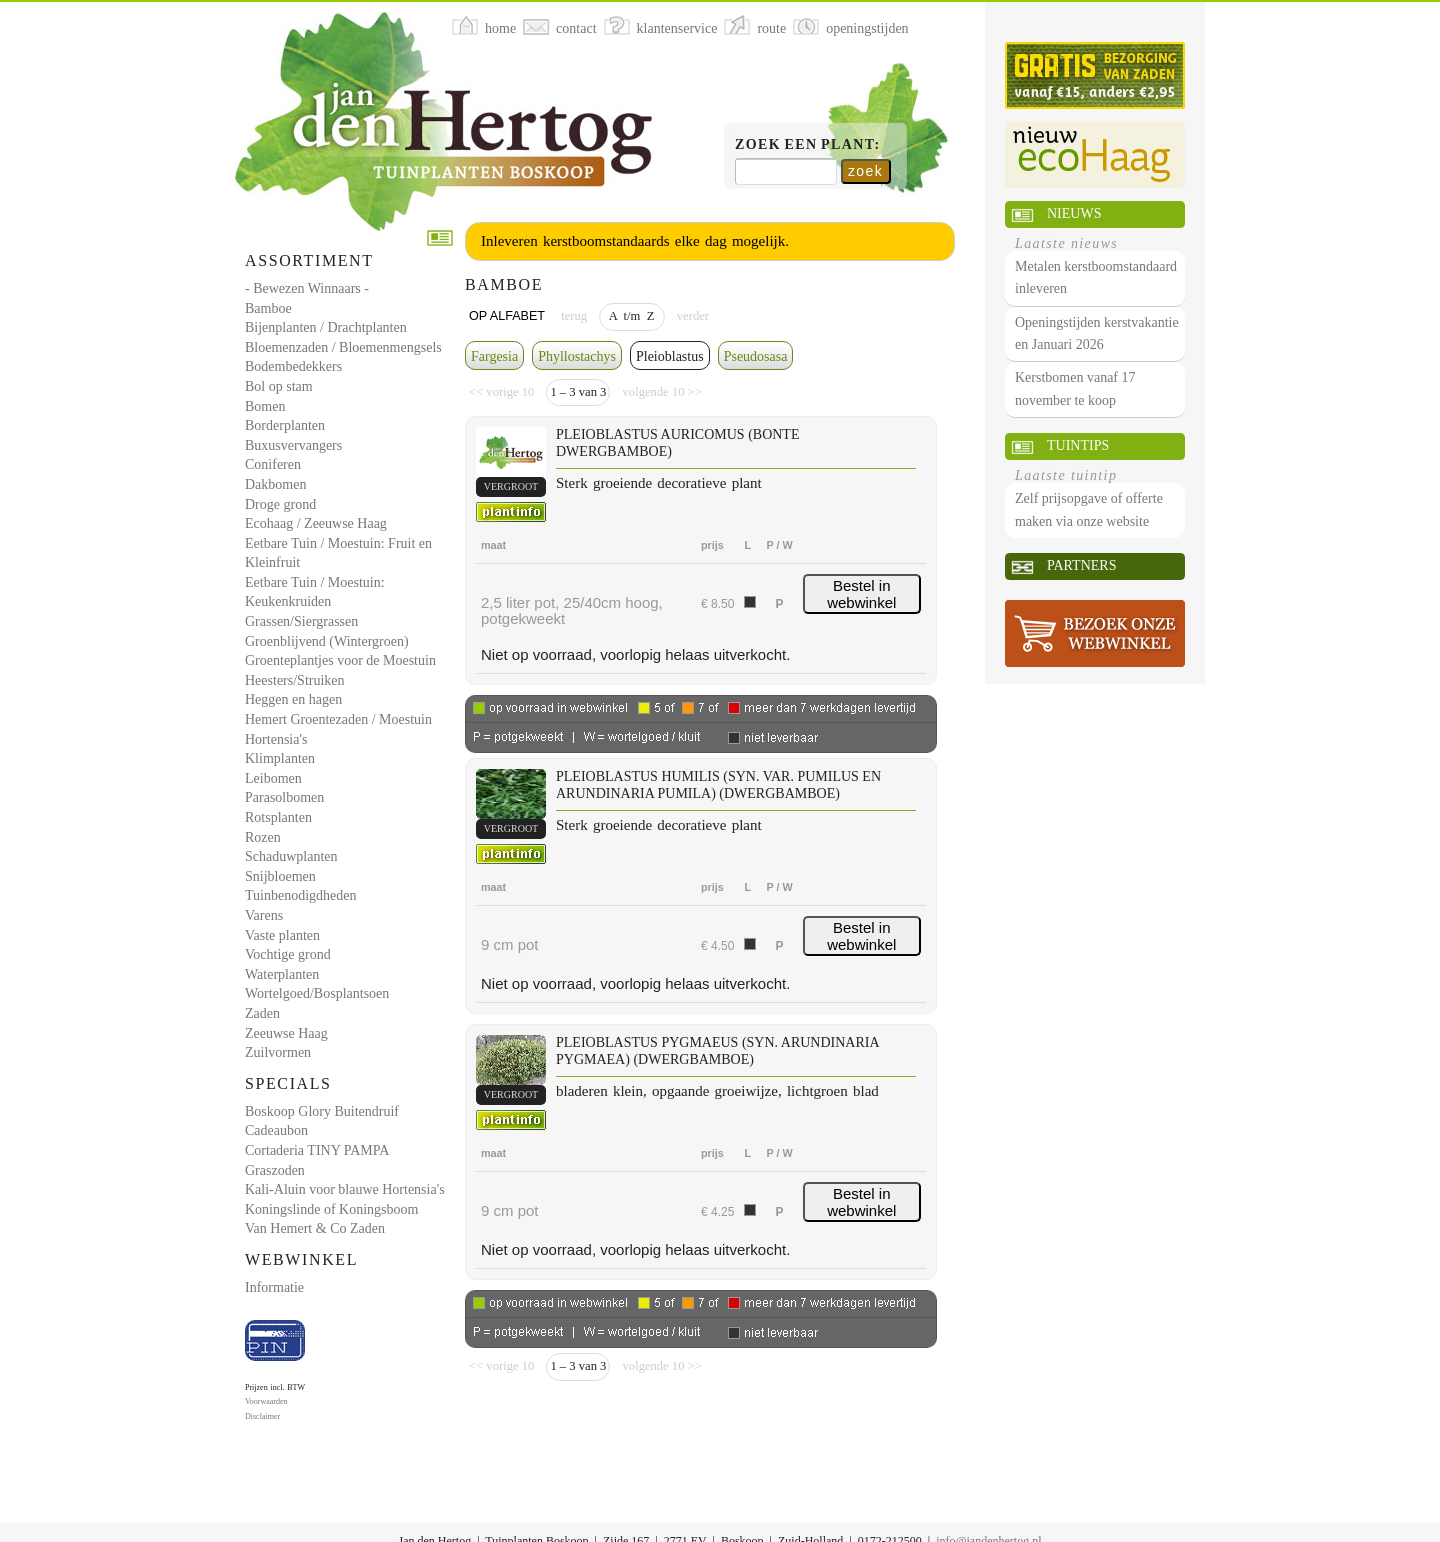 The height and width of the screenshot is (1542, 1440). Describe the element at coordinates (808, 144) in the screenshot. I see `Zoek een plant:` at that location.